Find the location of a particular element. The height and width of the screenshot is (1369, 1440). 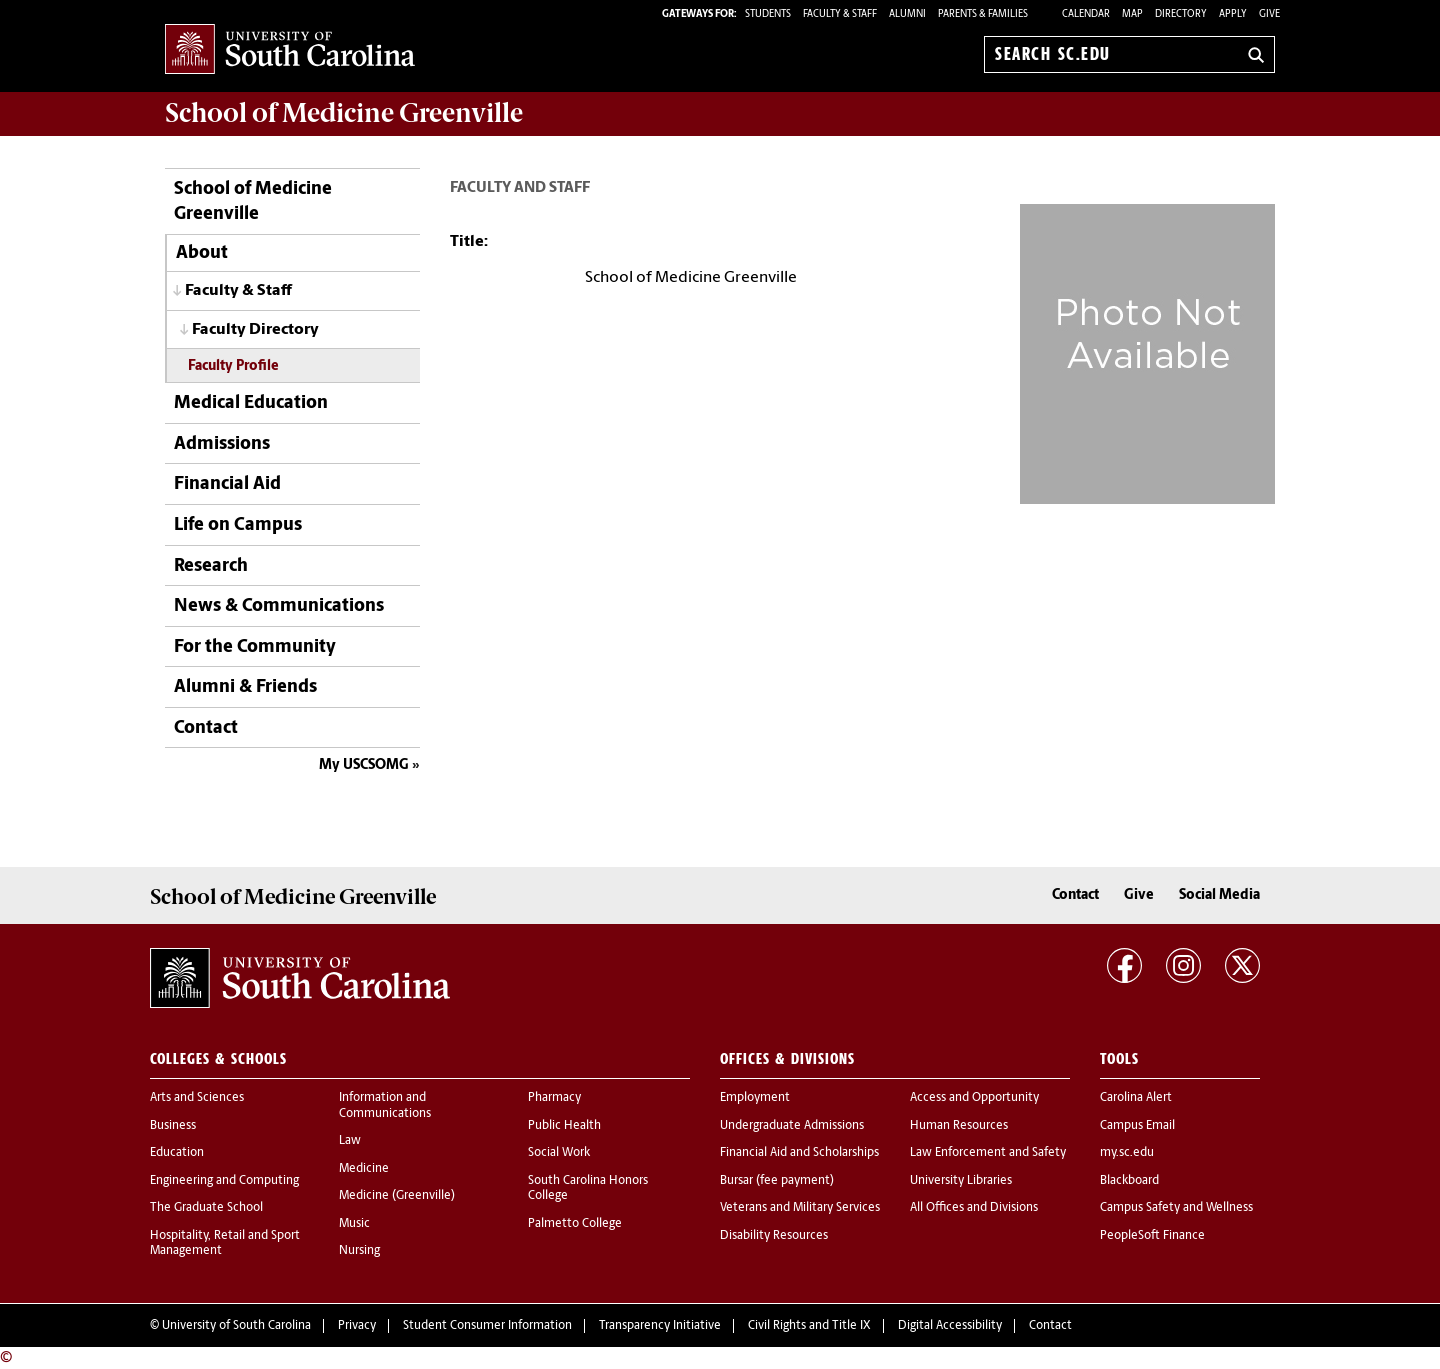

Public Health is located at coordinates (564, 1126).